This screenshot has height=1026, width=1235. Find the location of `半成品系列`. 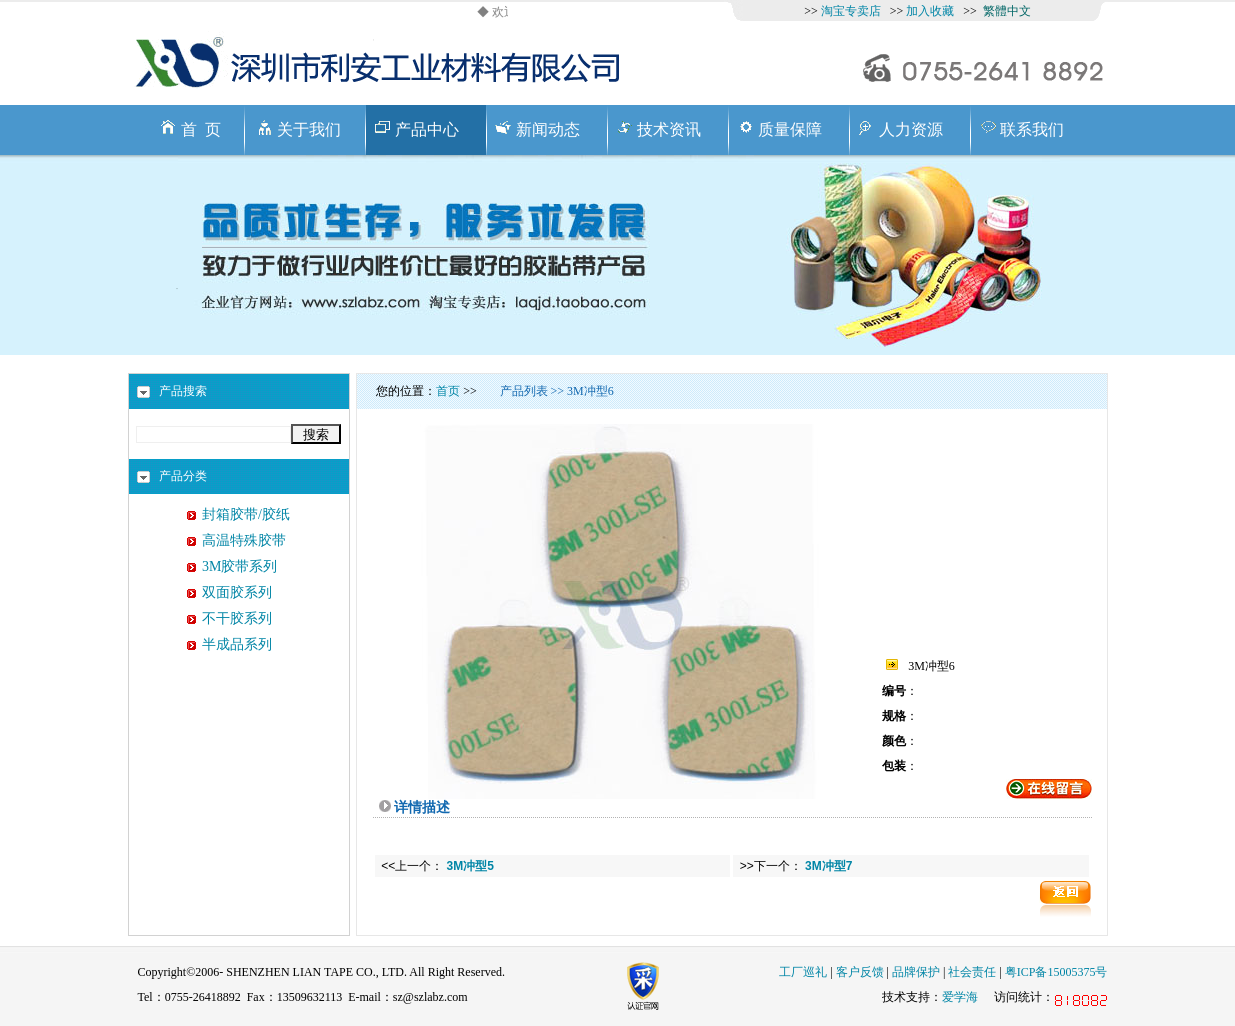

半成品系列 is located at coordinates (237, 644).